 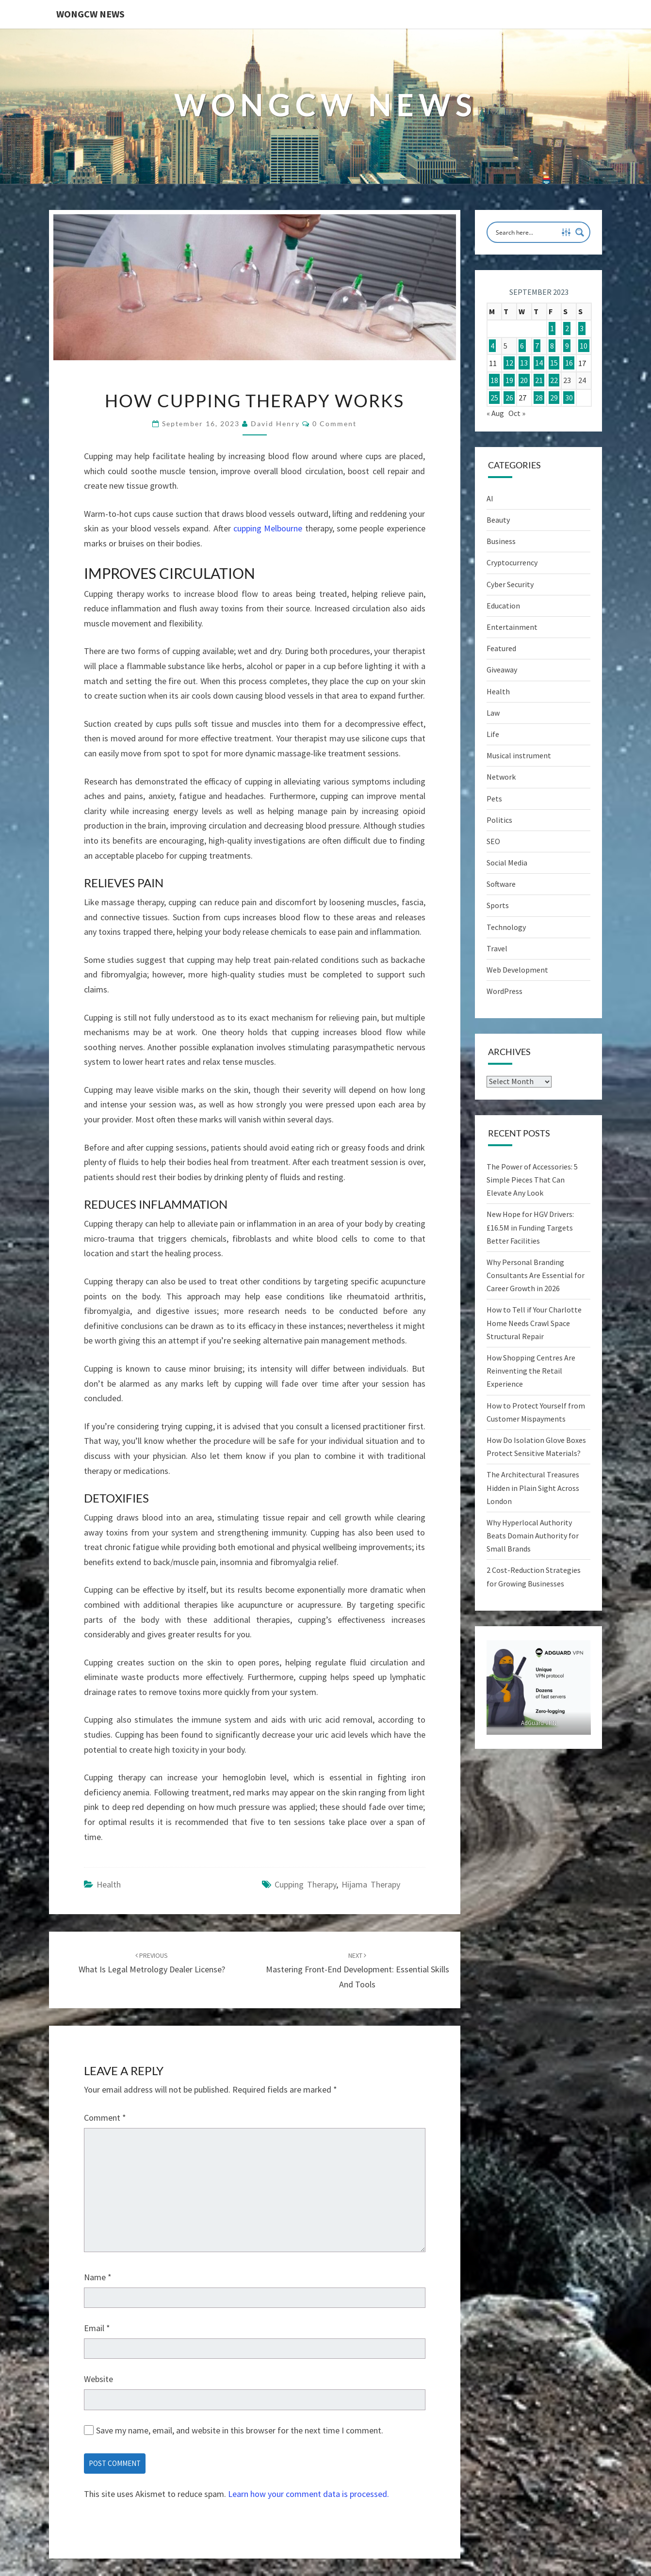 I want to click on 16 [Posts published on September 16, 2023], so click(x=569, y=363).